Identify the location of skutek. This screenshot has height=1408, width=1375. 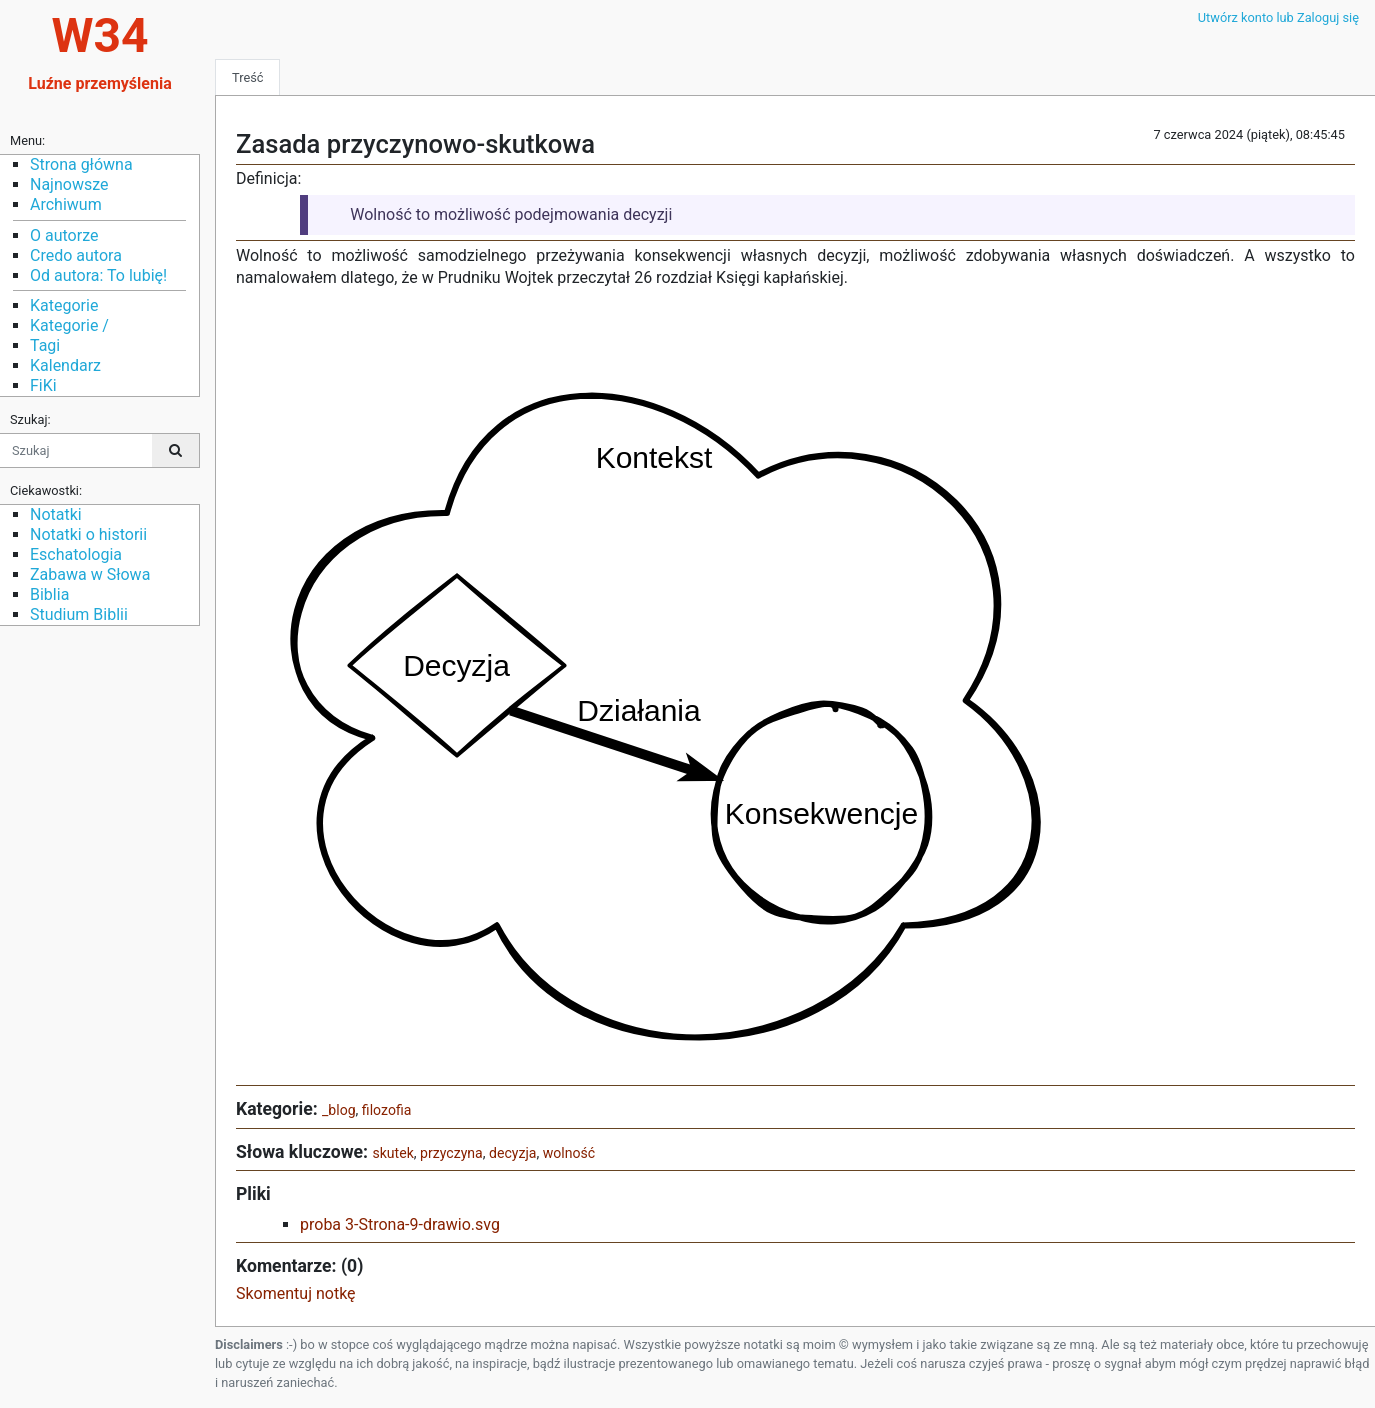
(392, 1153).